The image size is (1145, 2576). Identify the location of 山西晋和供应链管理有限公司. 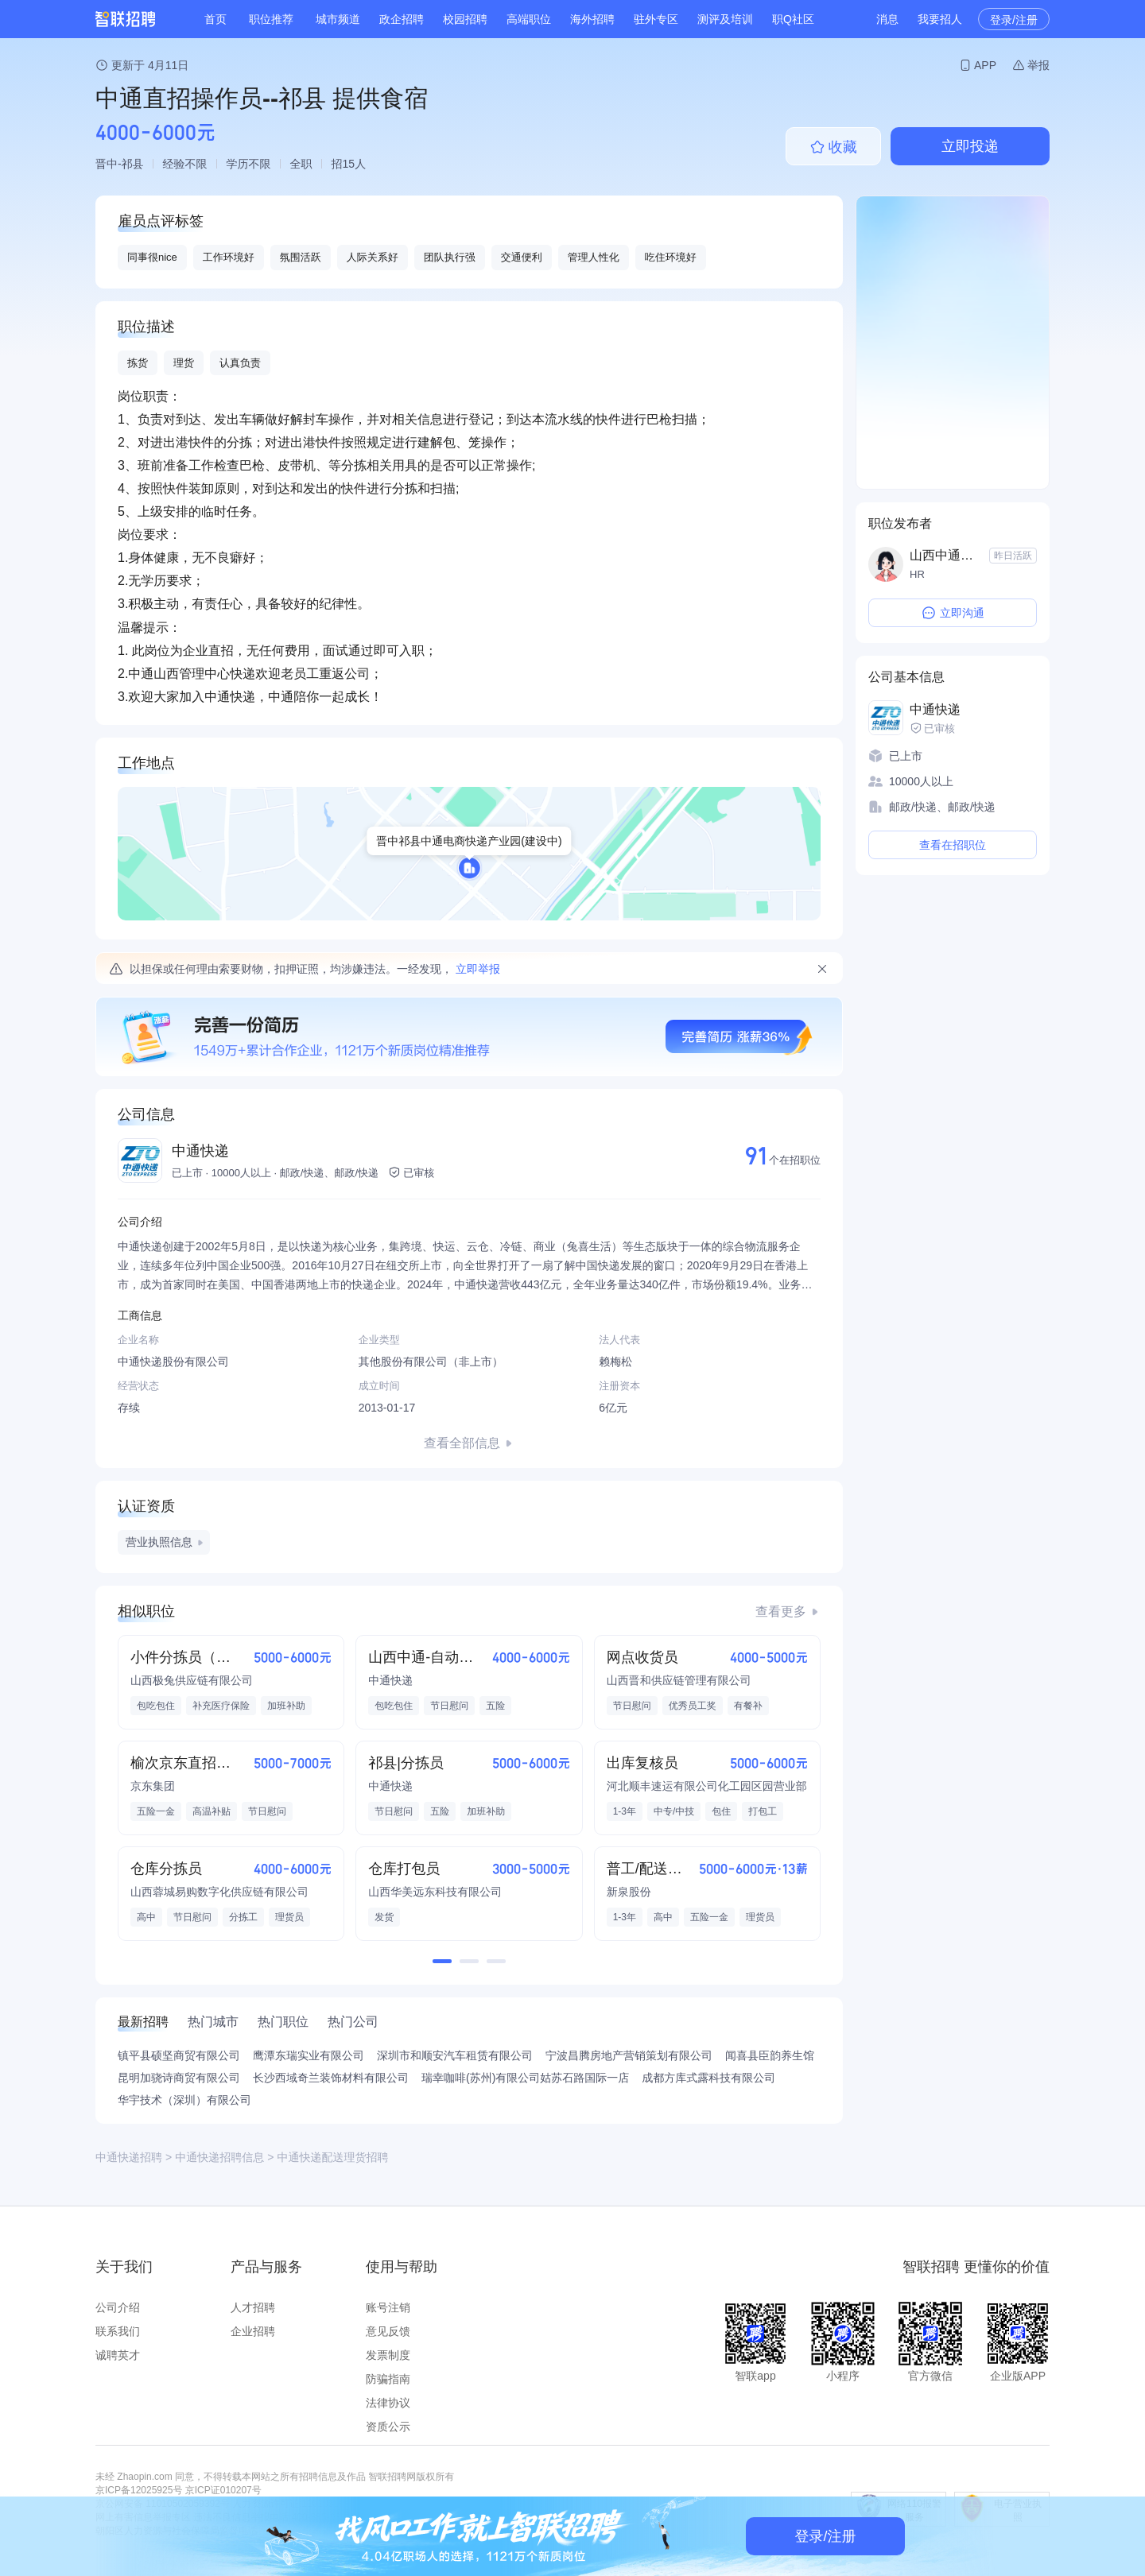
(679, 1680).